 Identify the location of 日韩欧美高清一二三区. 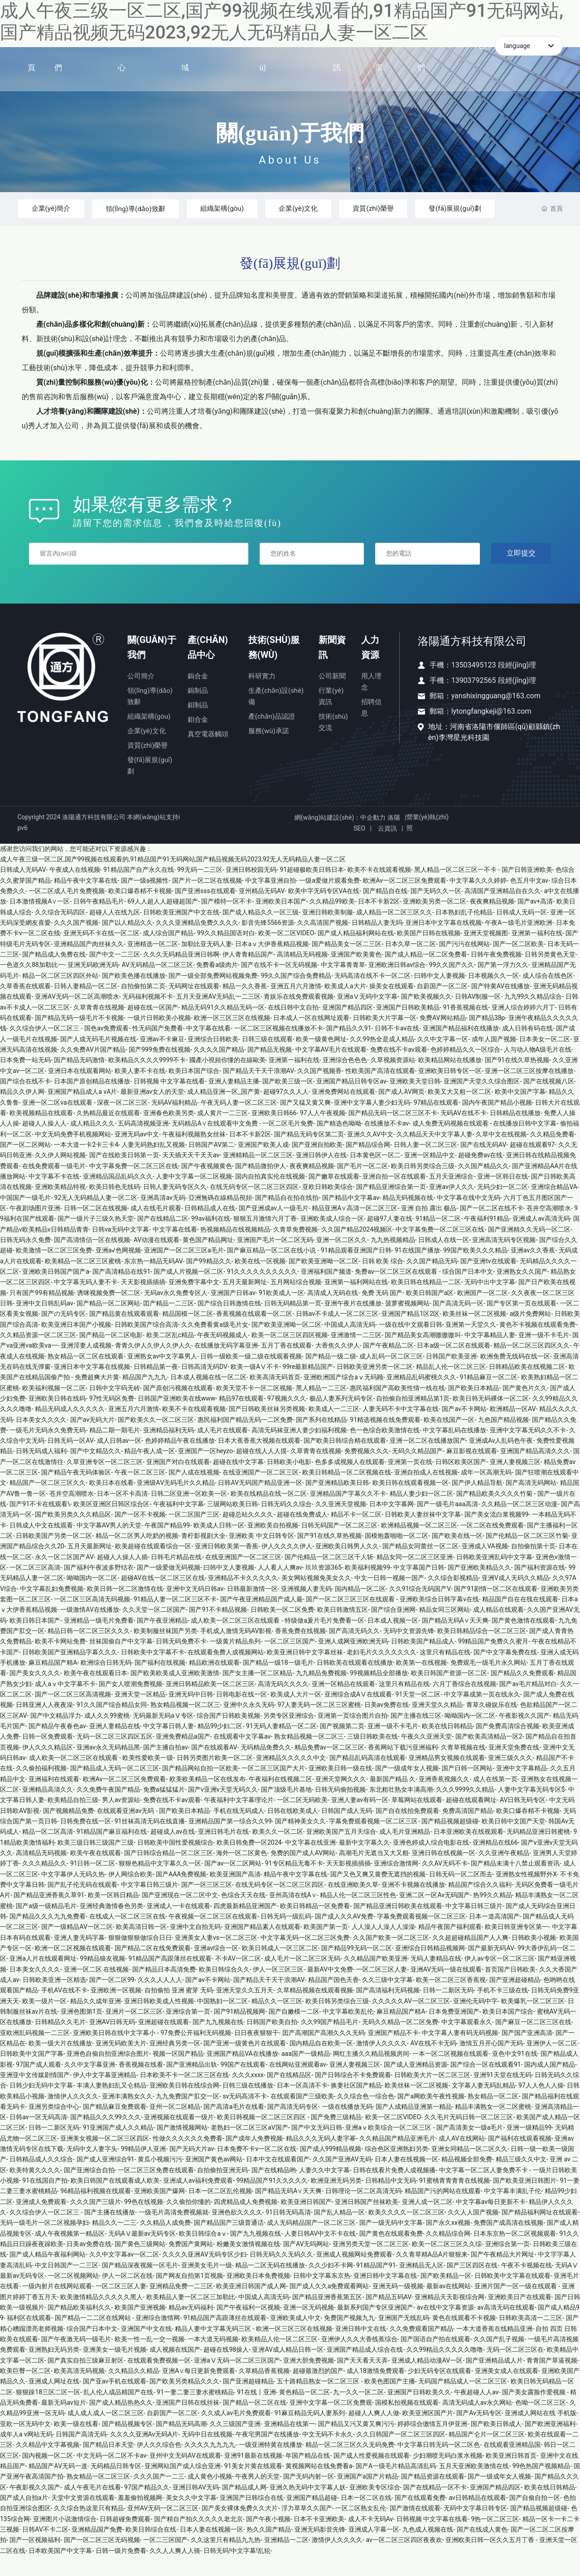
(530, 2337).